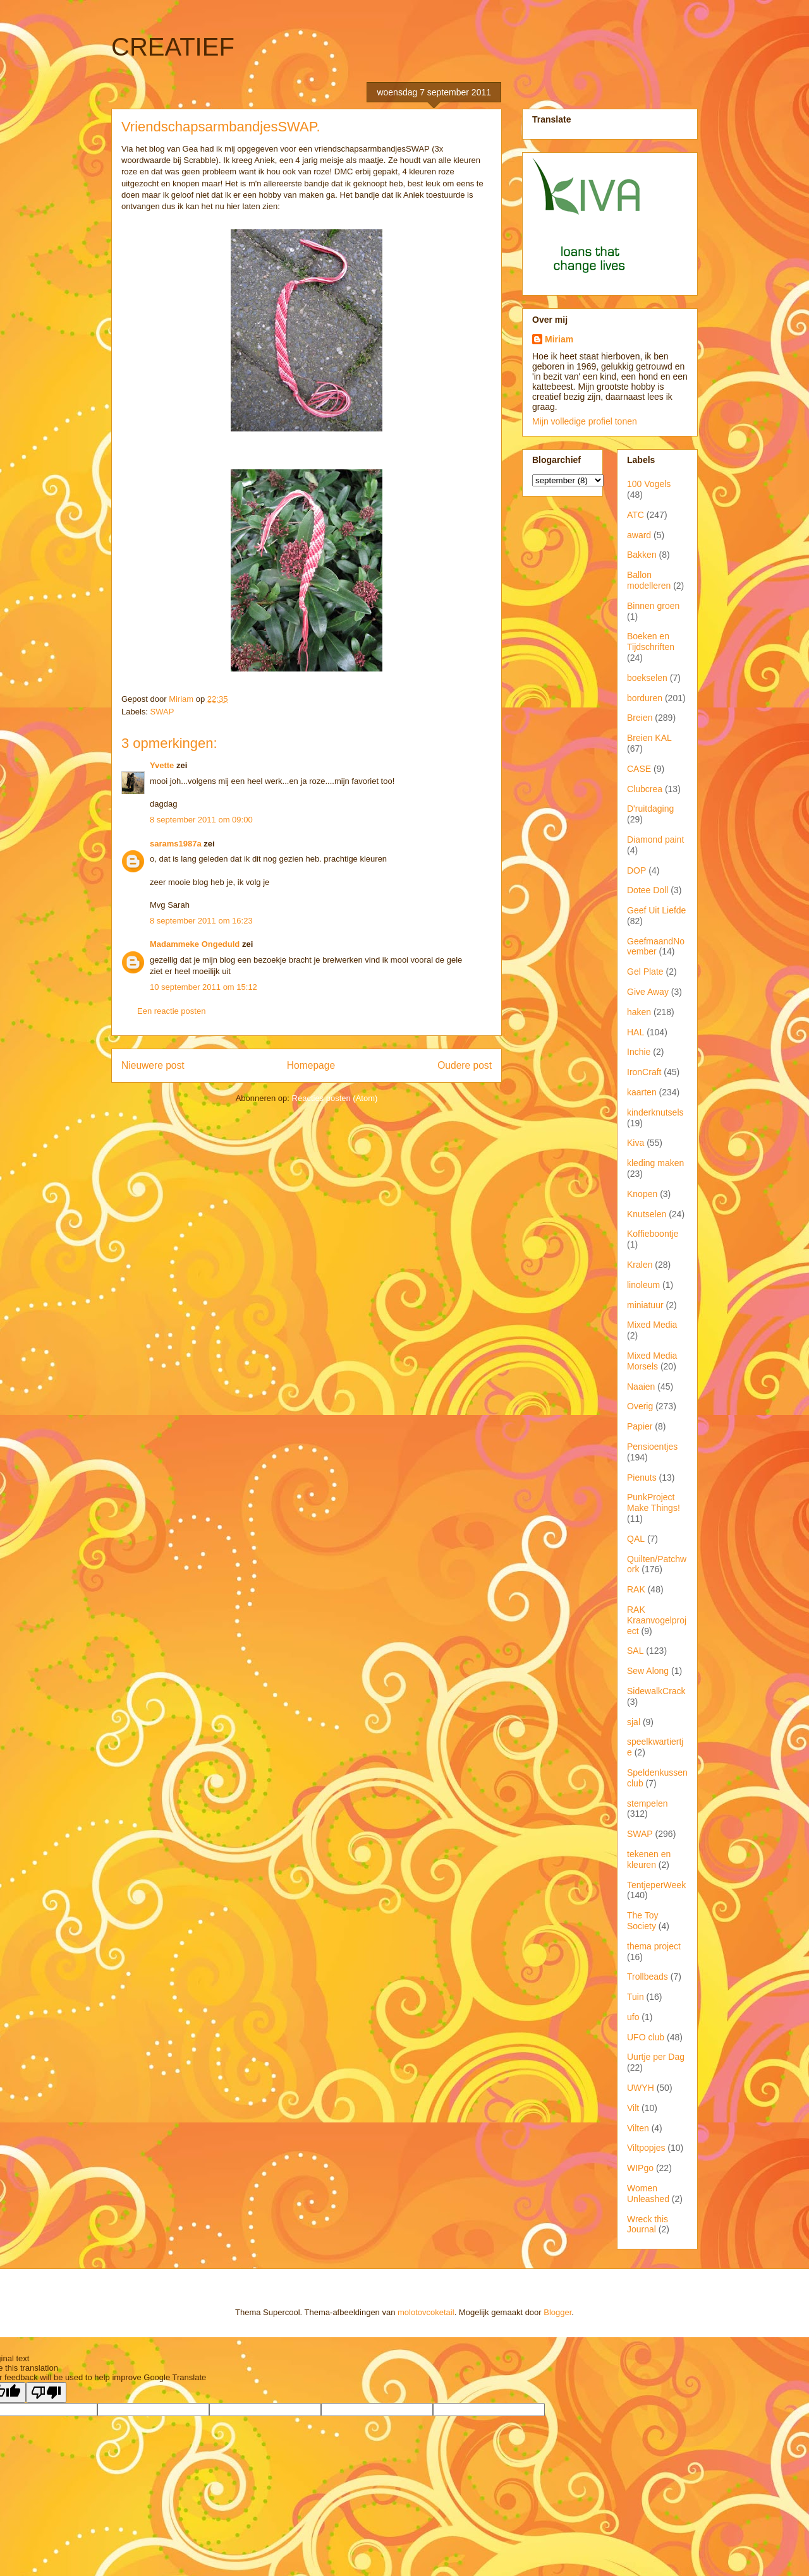 This screenshot has width=809, height=2576. Describe the element at coordinates (640, 2168) in the screenshot. I see `WIPgo` at that location.